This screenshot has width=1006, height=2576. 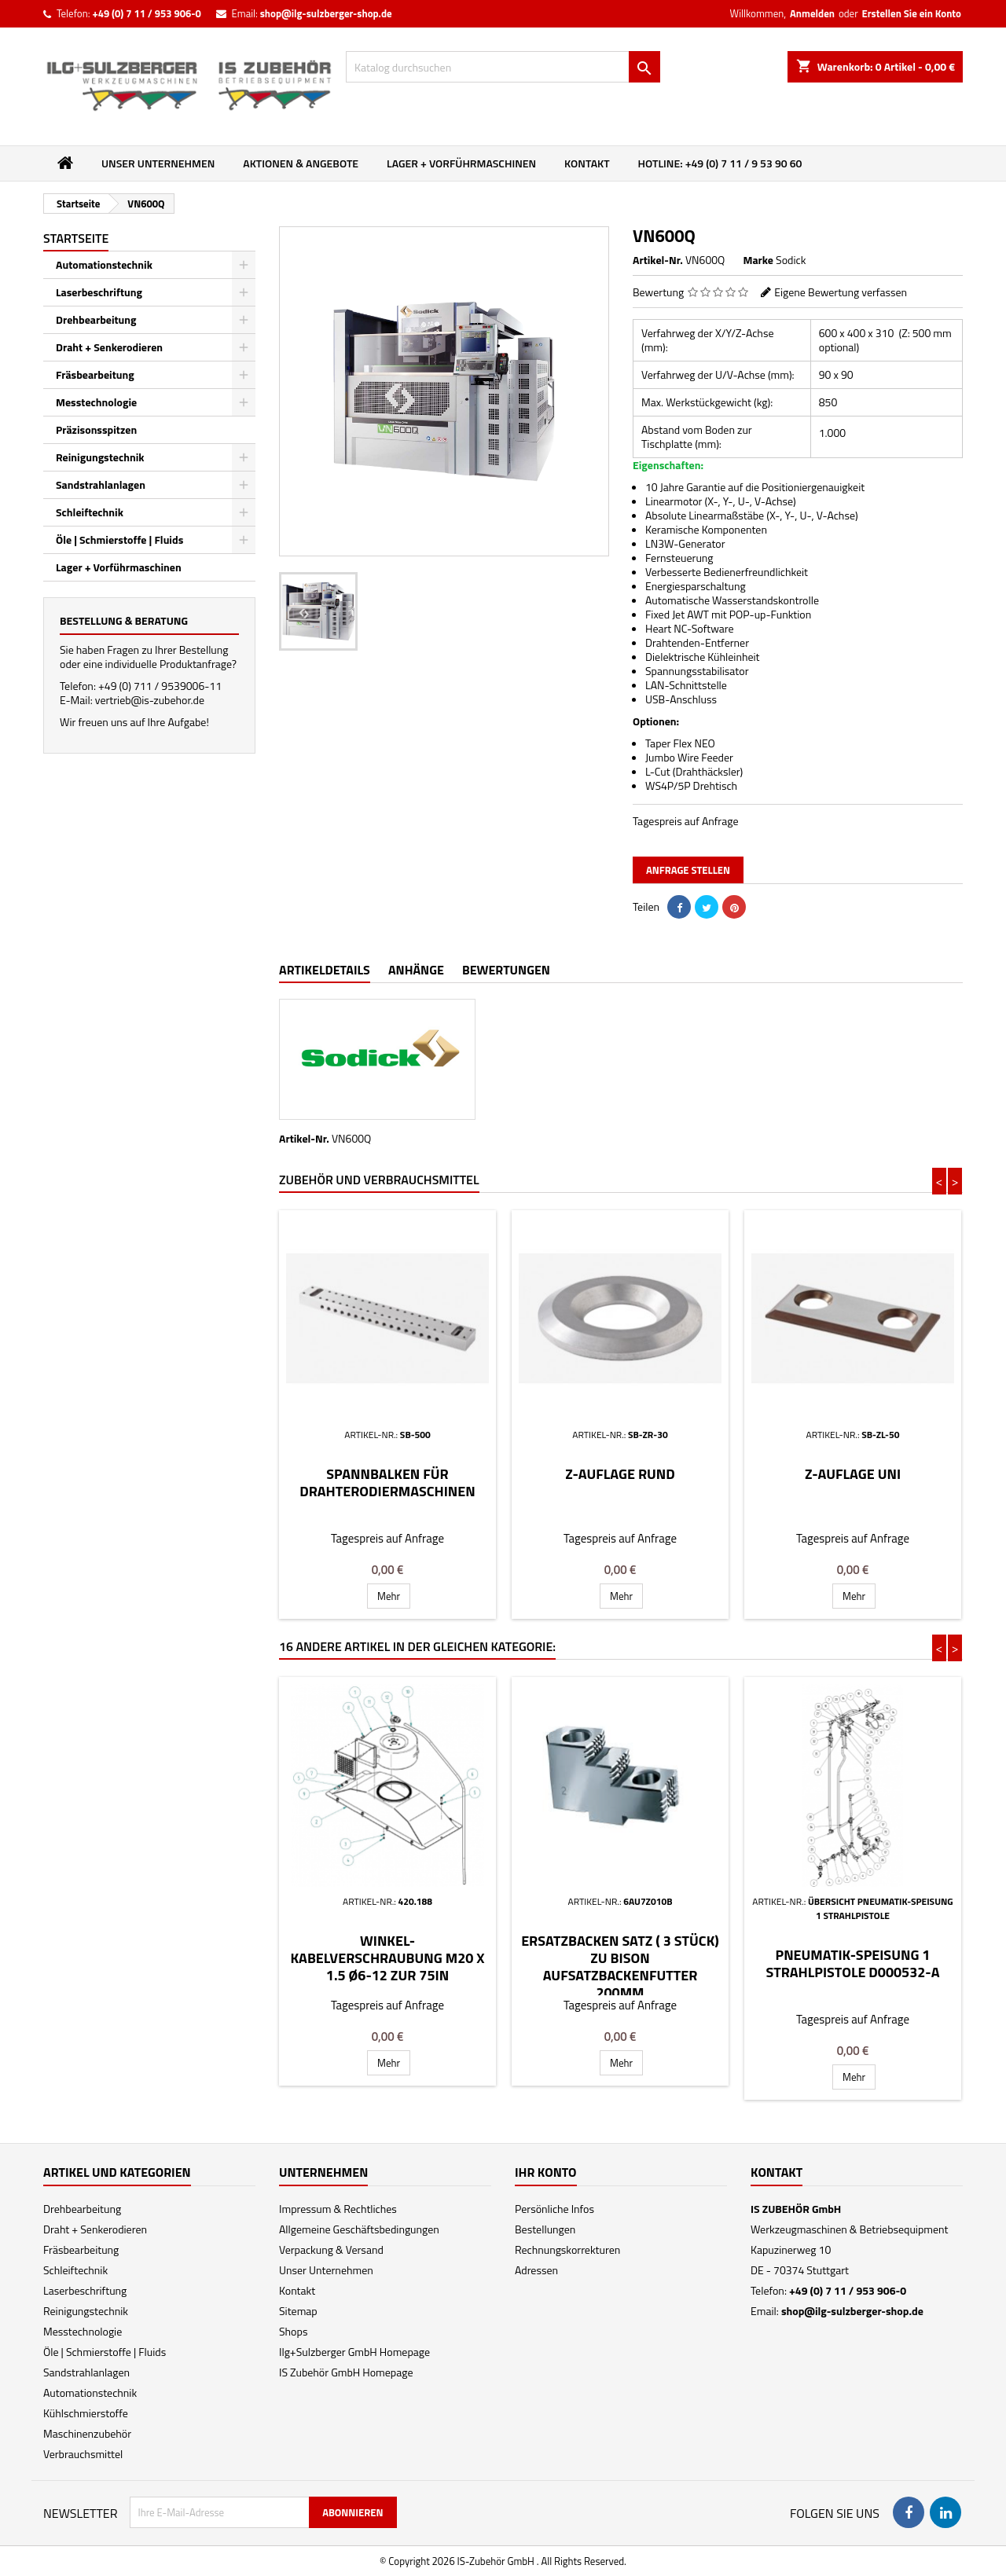 What do you see at coordinates (461, 163) in the screenshot?
I see `Lager + Vorführmaschinen` at bounding box center [461, 163].